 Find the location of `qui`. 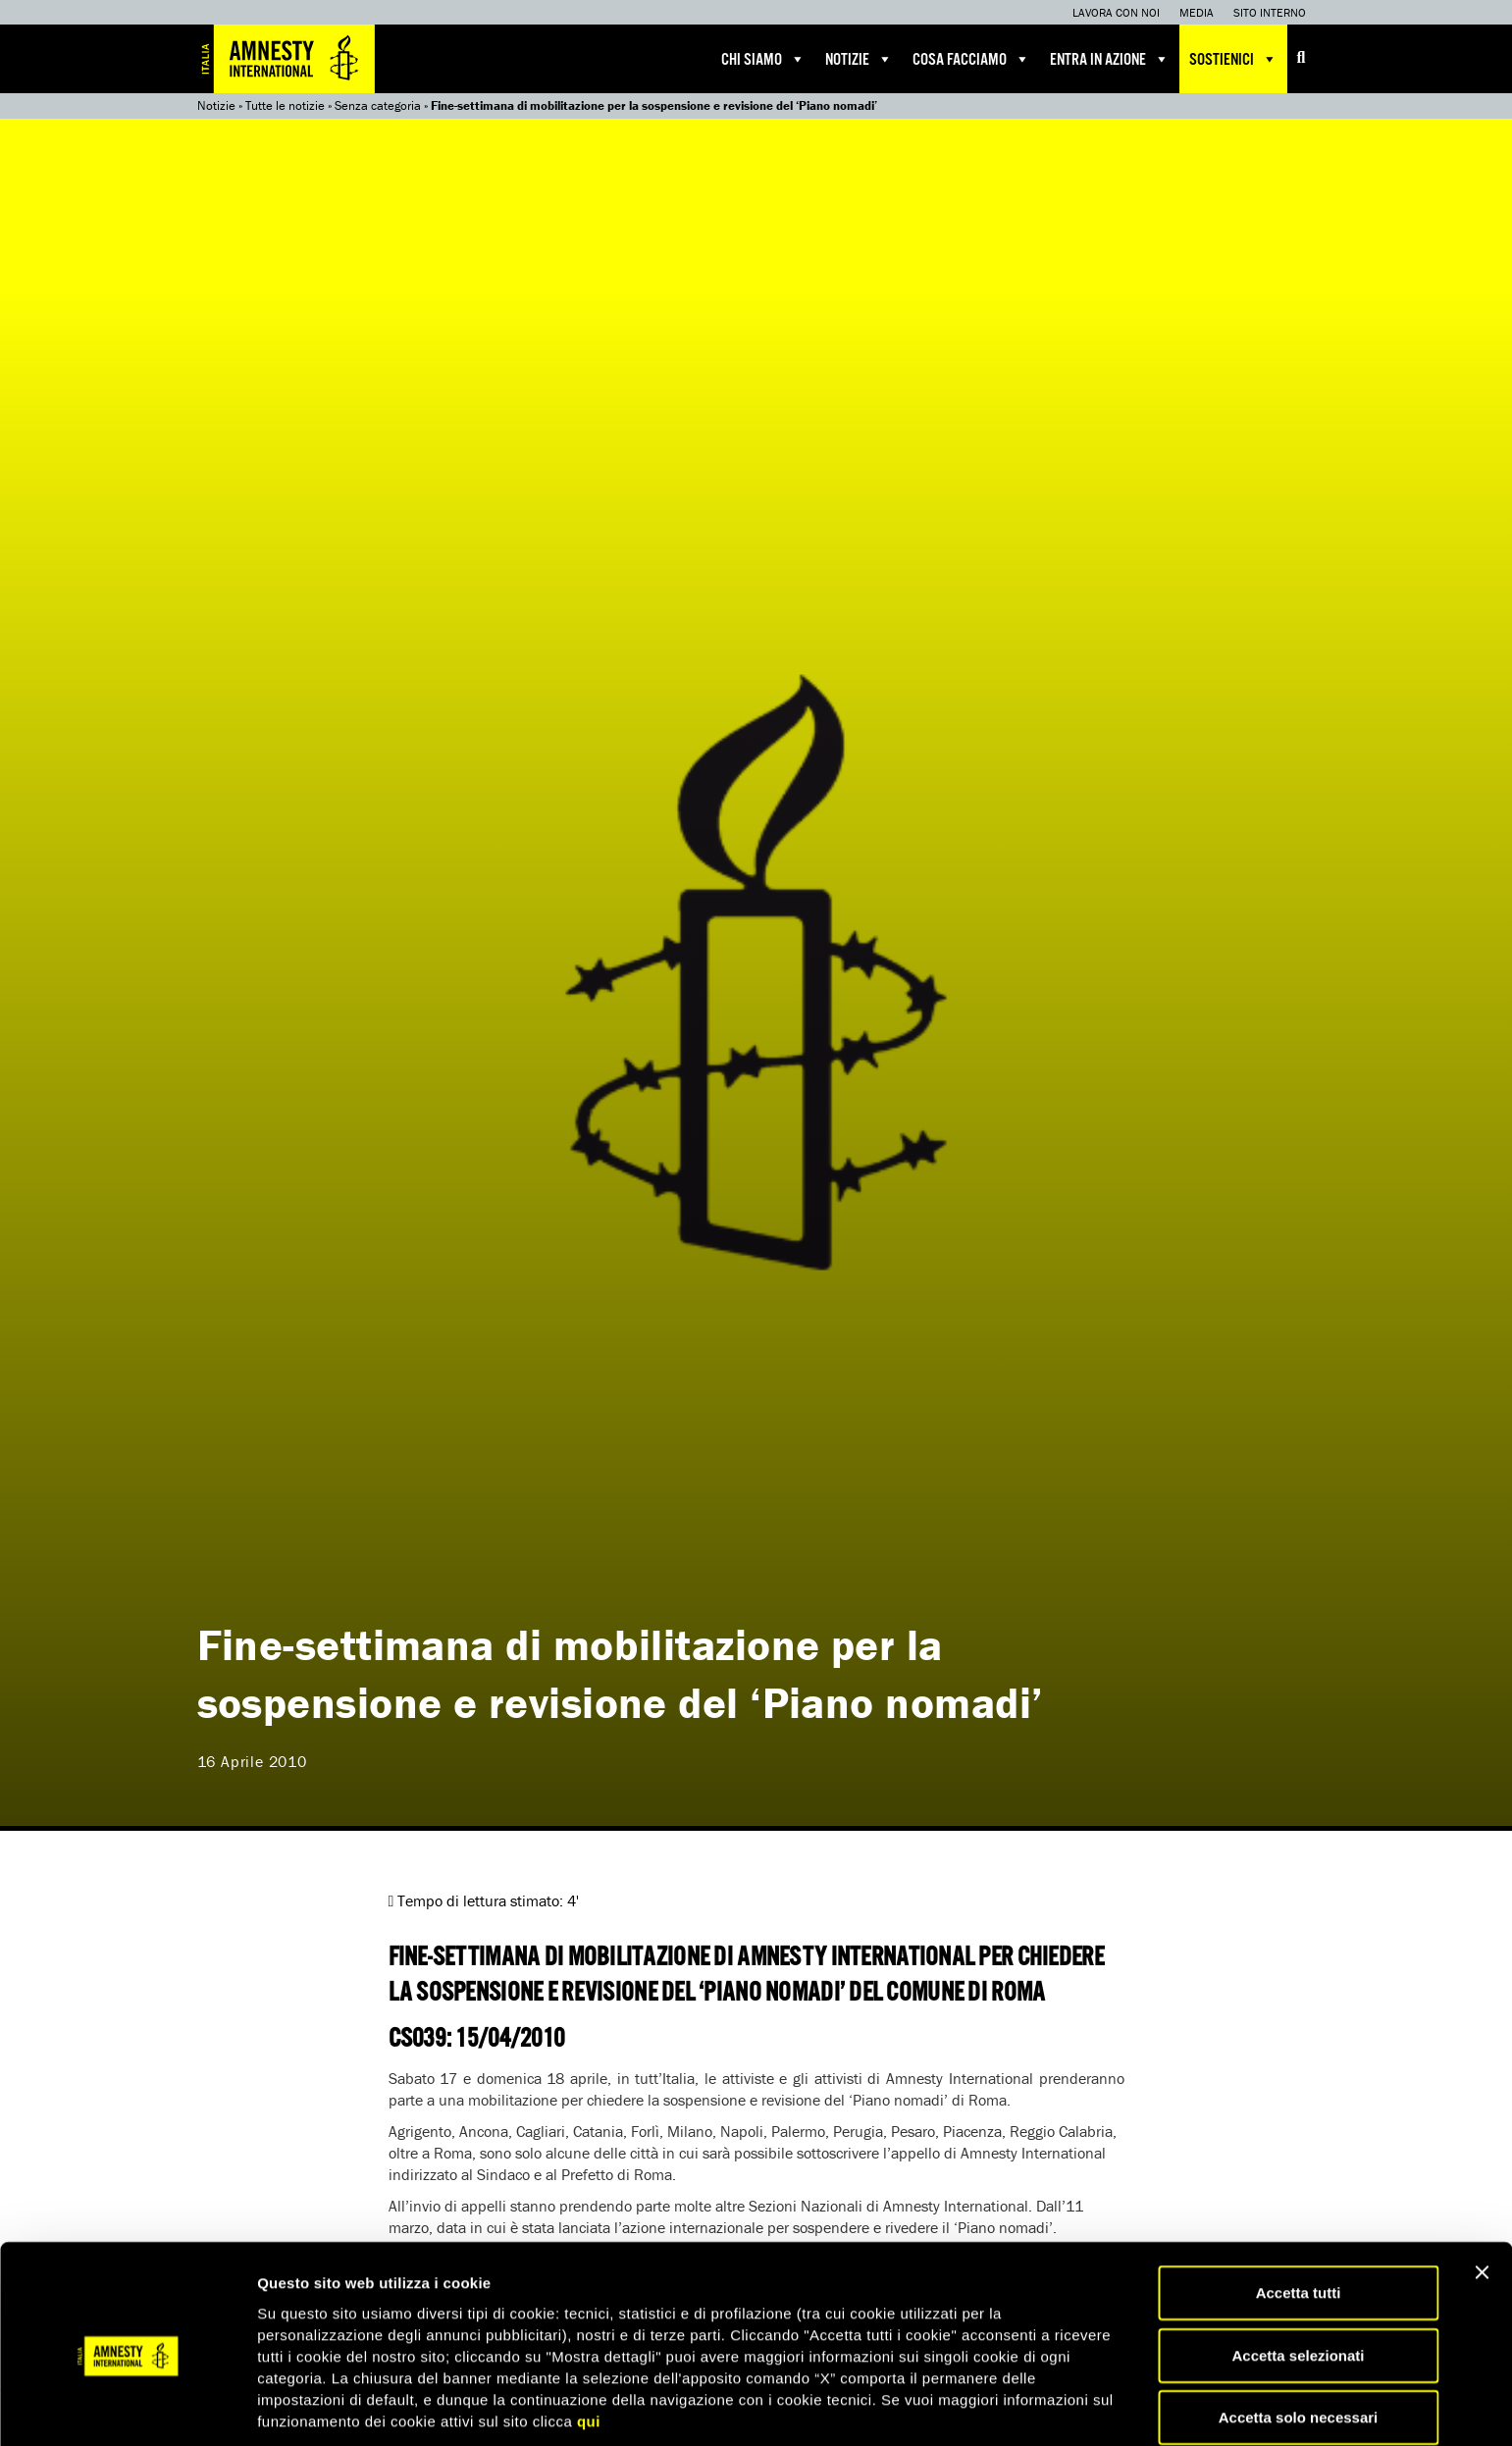

qui is located at coordinates (588, 2344).